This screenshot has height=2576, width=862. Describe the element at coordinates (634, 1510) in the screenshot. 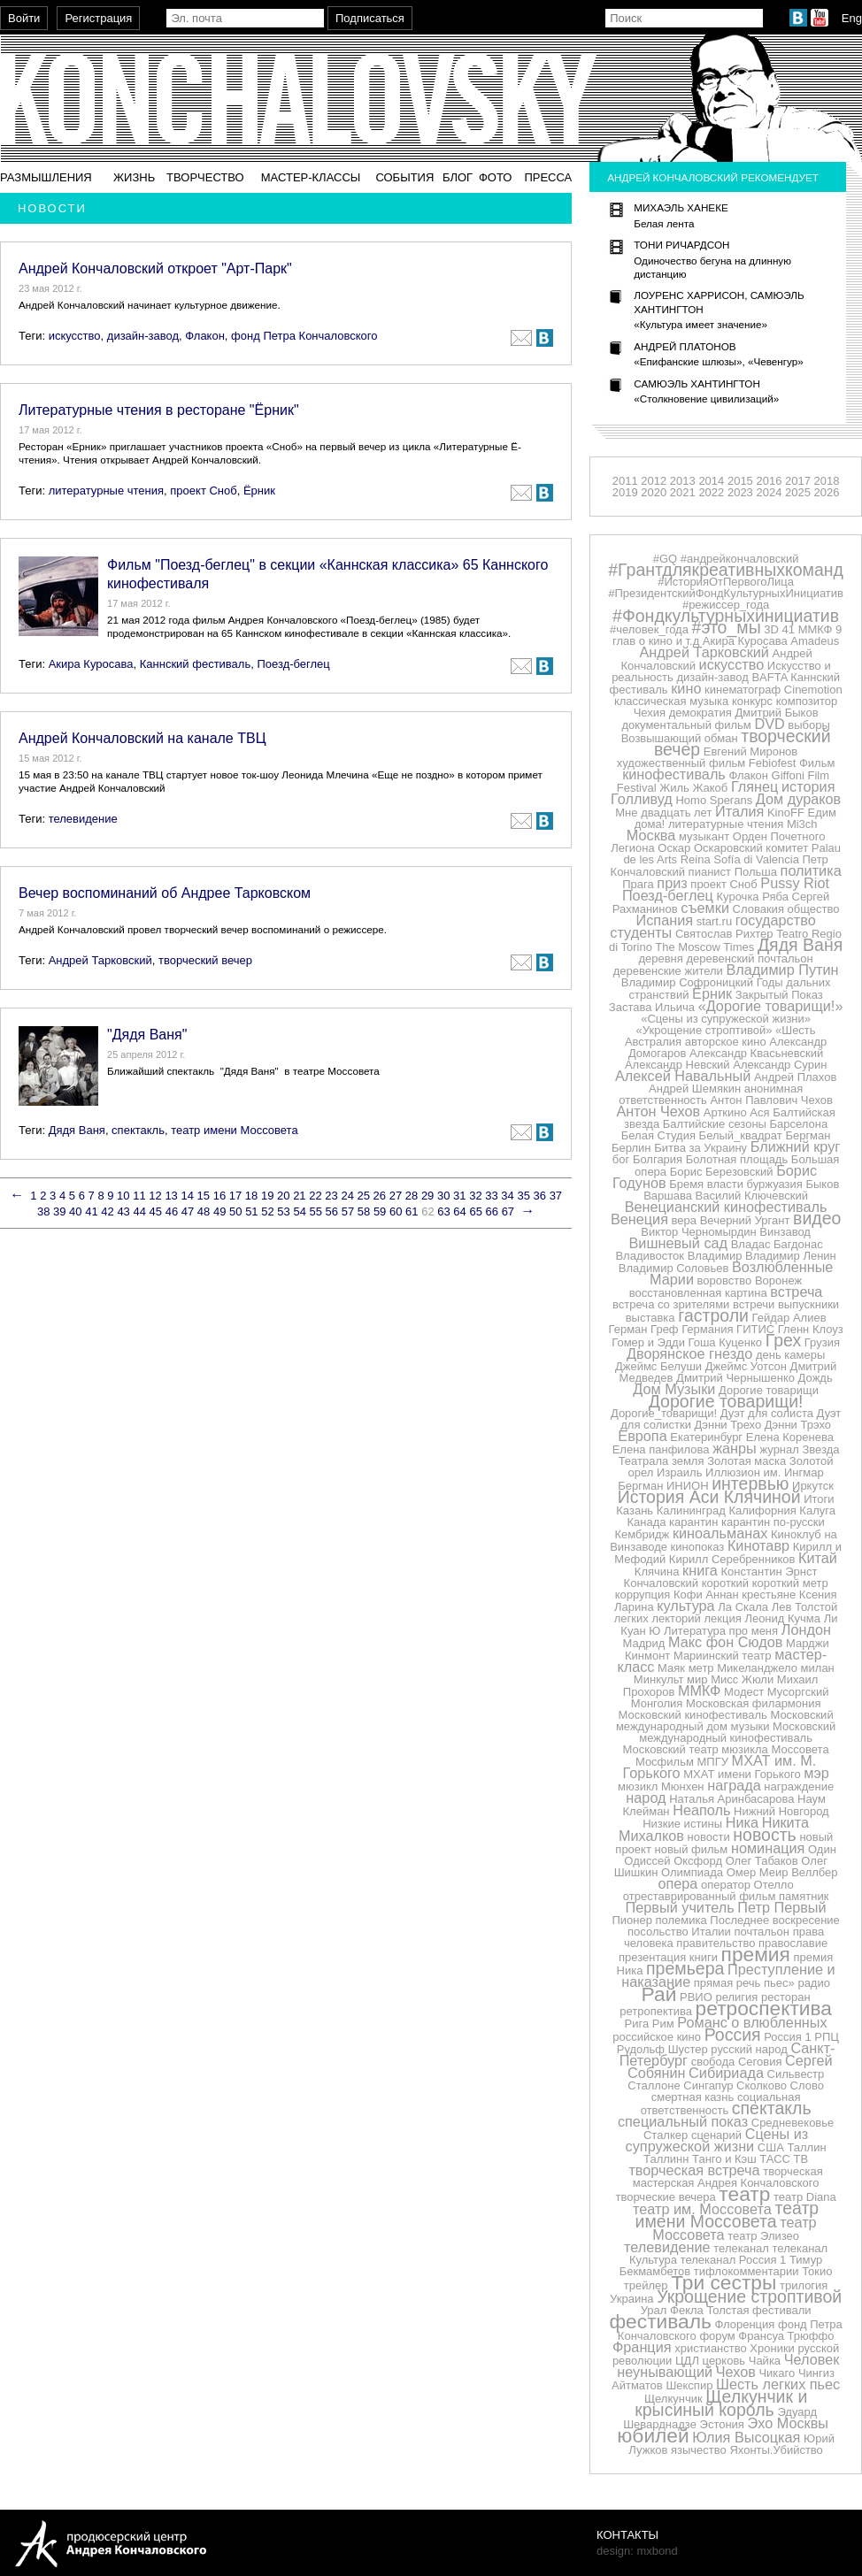

I see `Казань` at that location.